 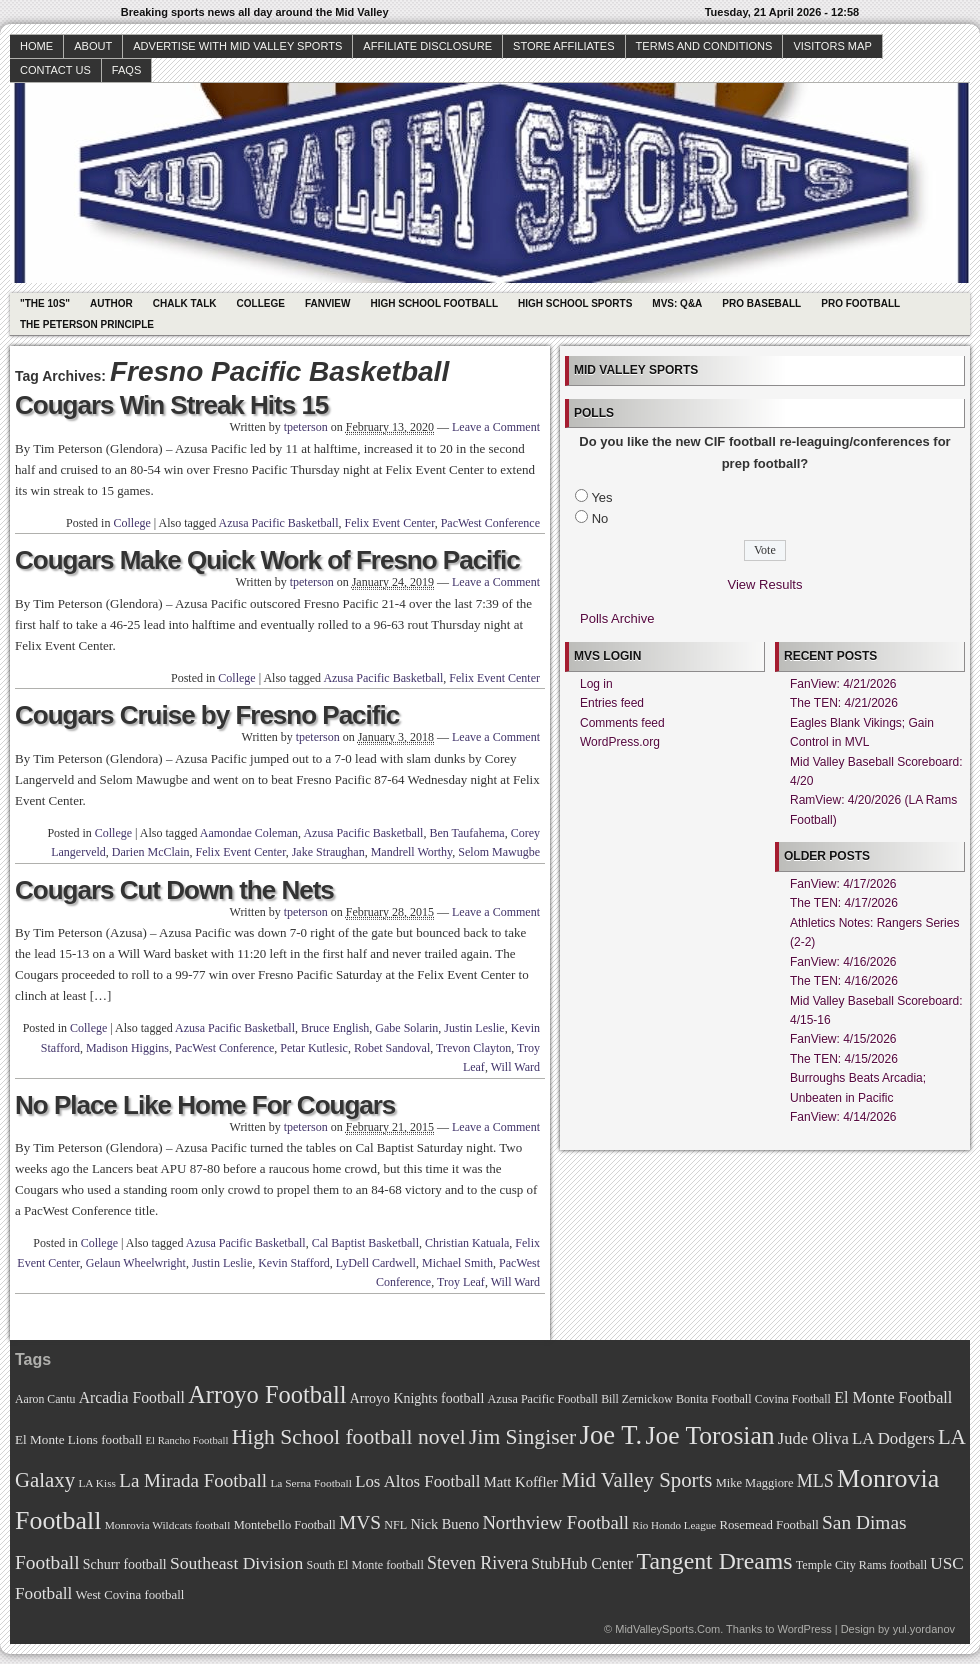 I want to click on Jake Straughan, so click(x=328, y=852).